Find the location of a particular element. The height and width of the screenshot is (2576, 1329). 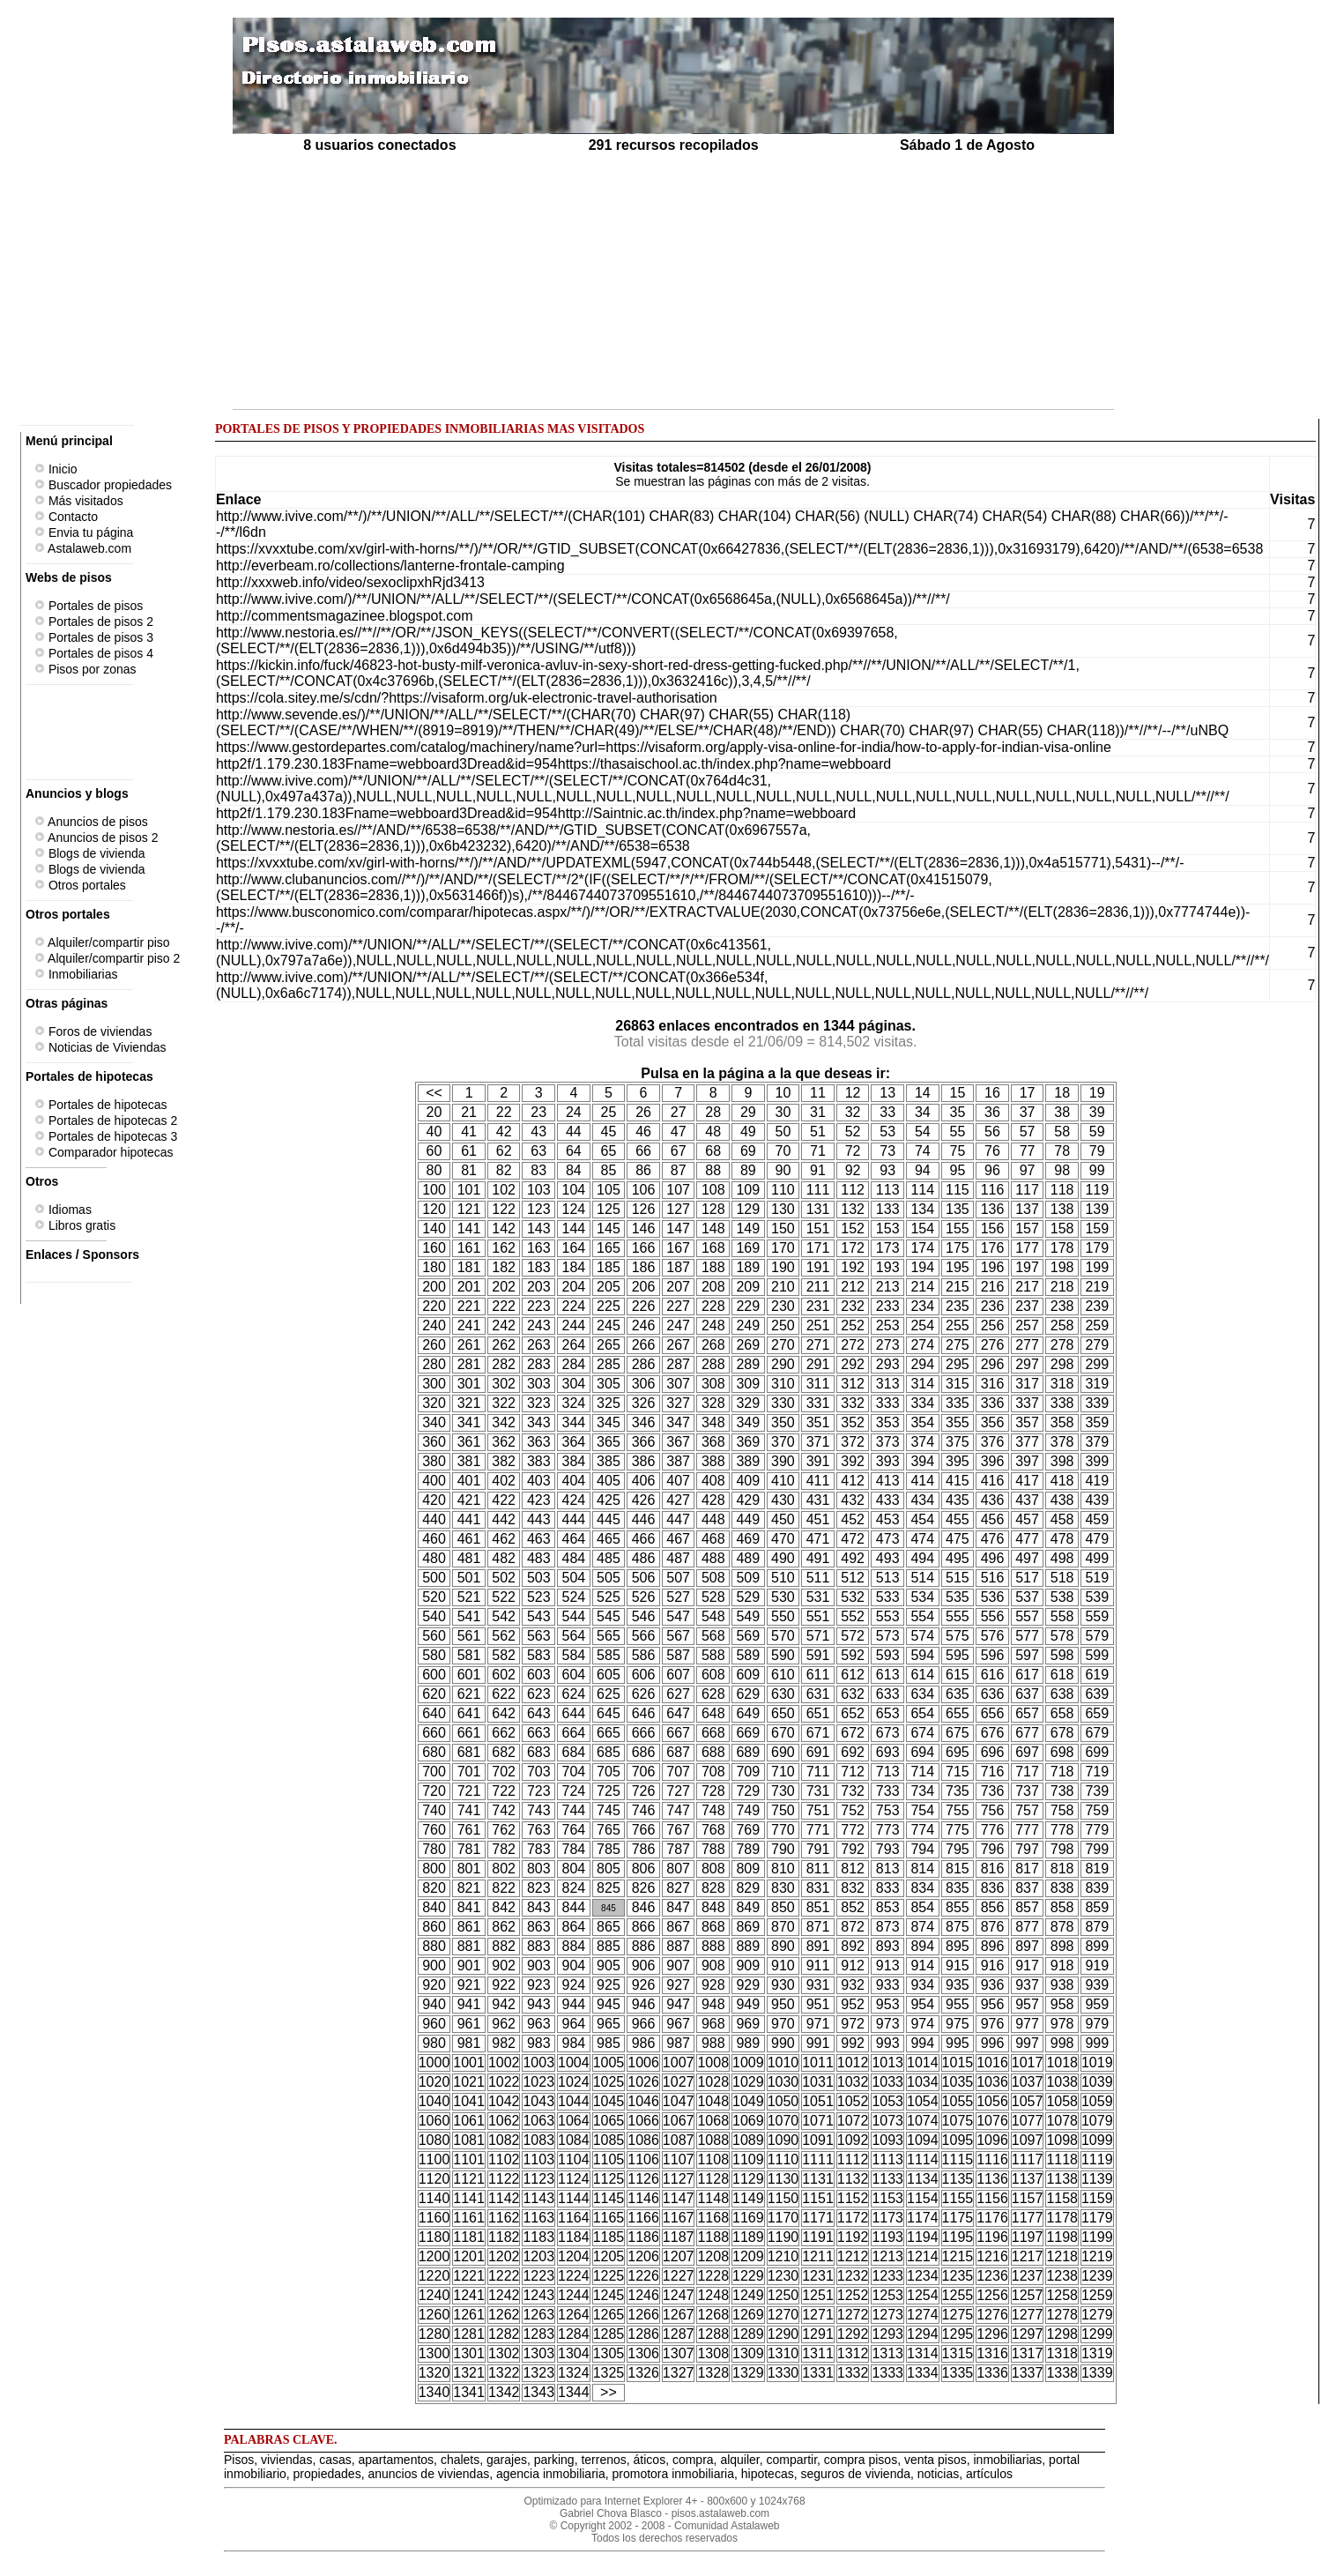

1229 is located at coordinates (748, 2275).